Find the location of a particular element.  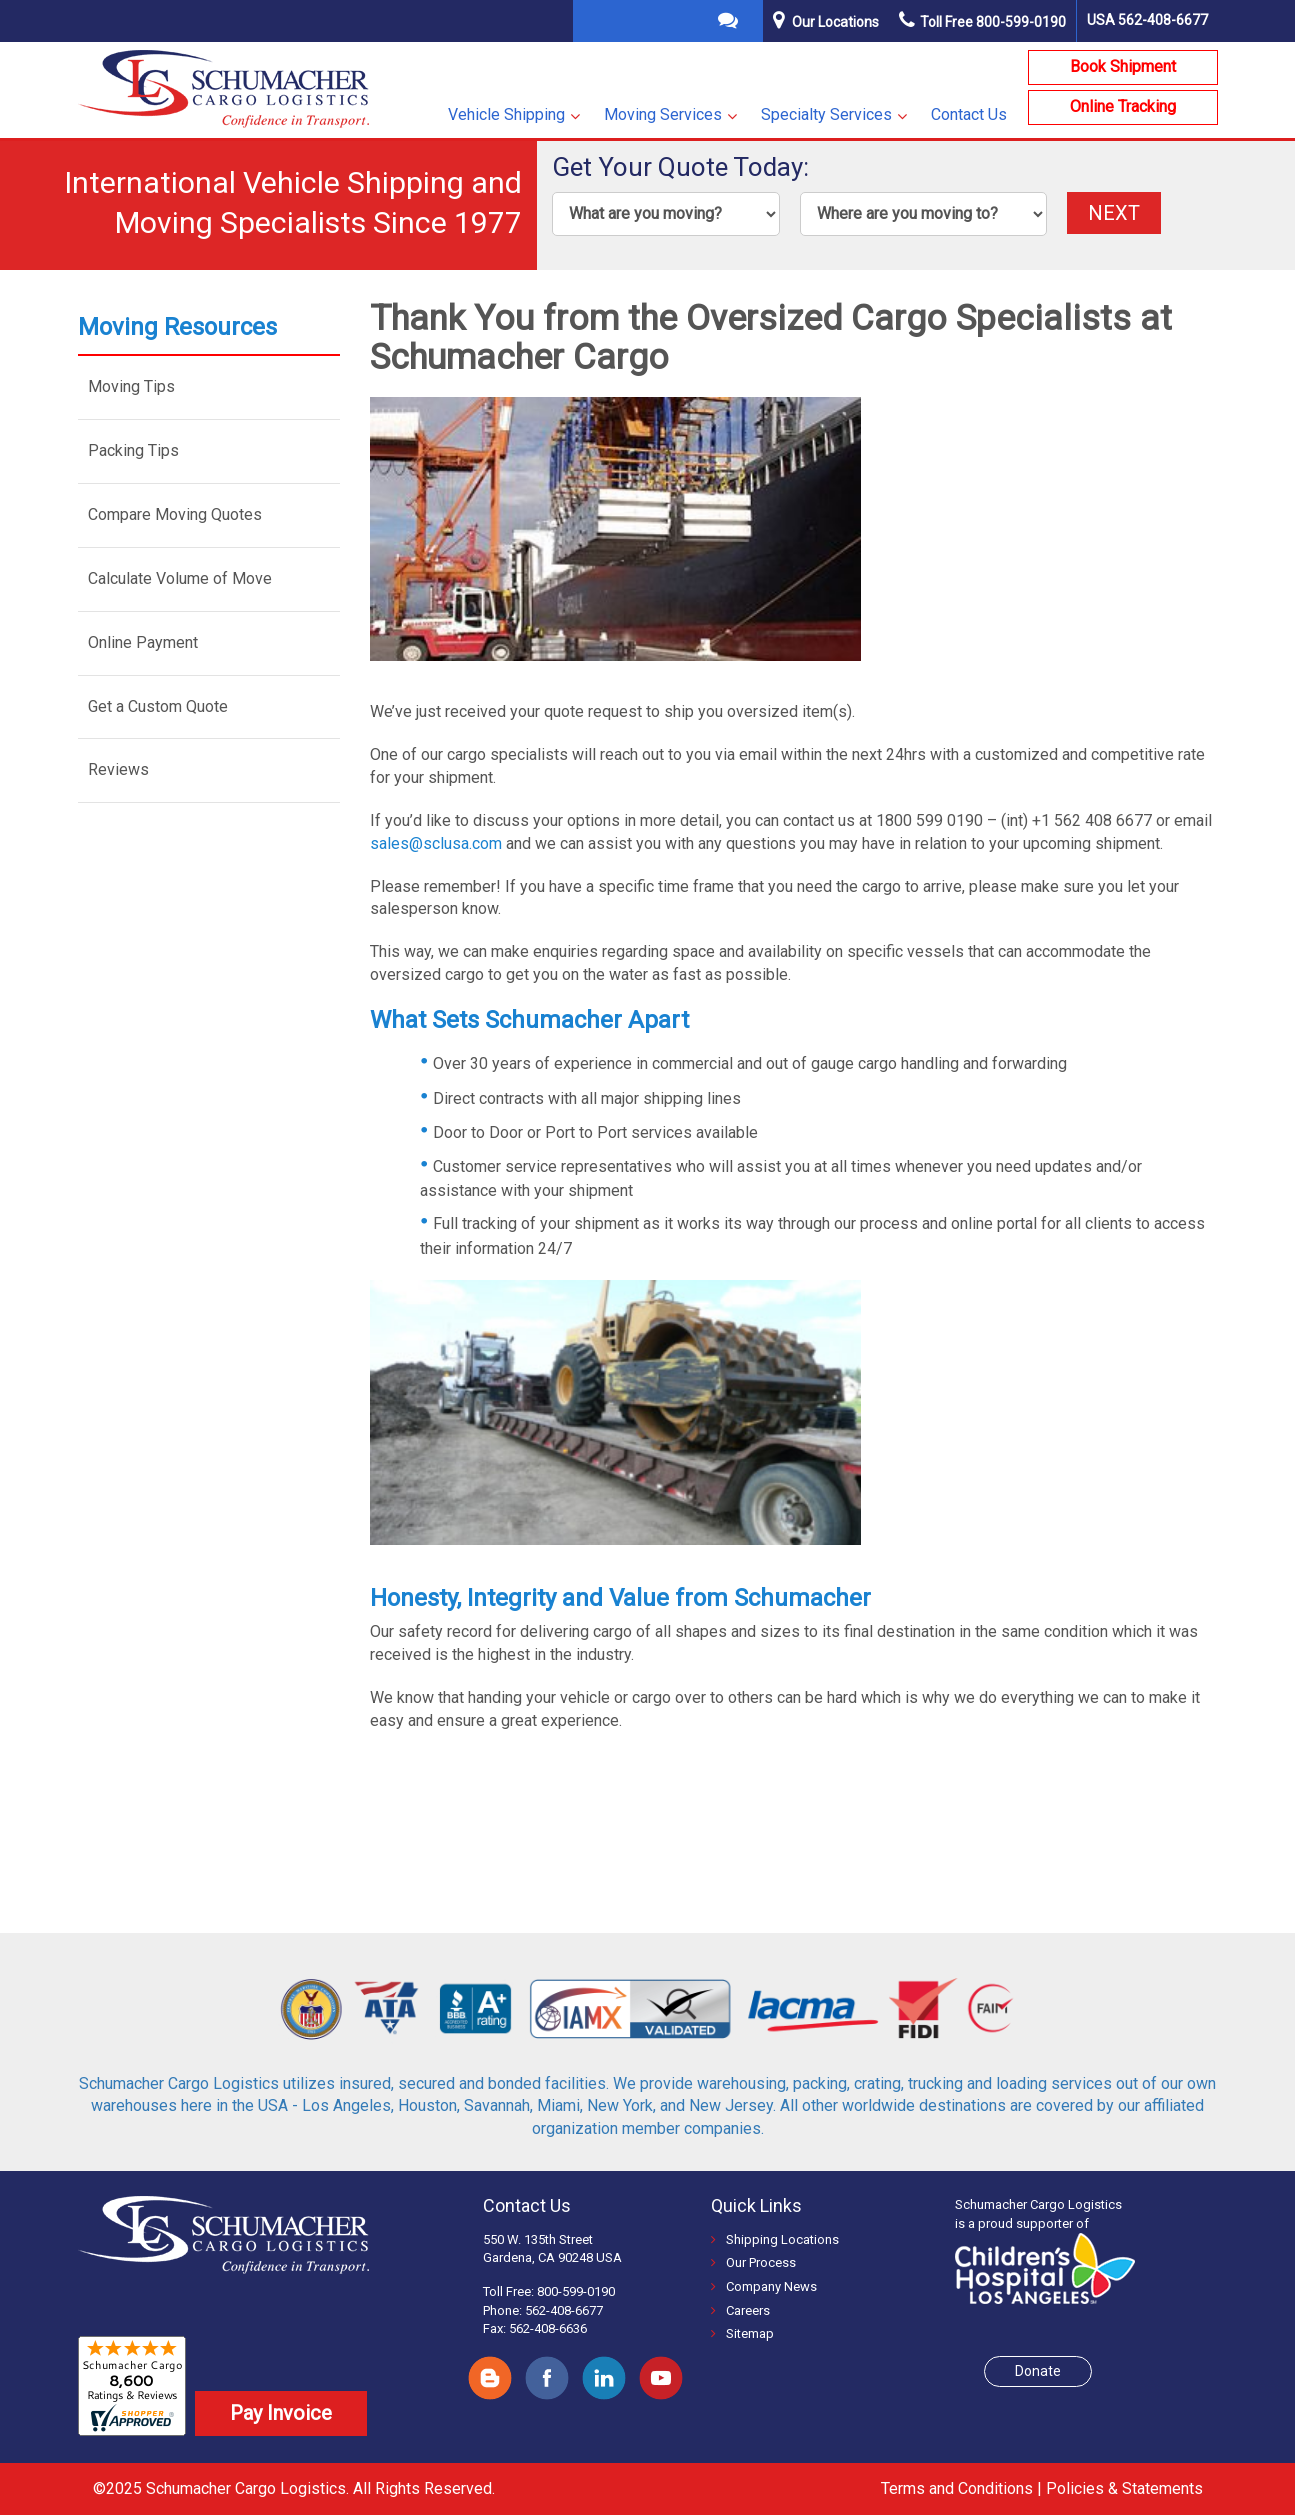

Terms and Conditions is located at coordinates (957, 2488).